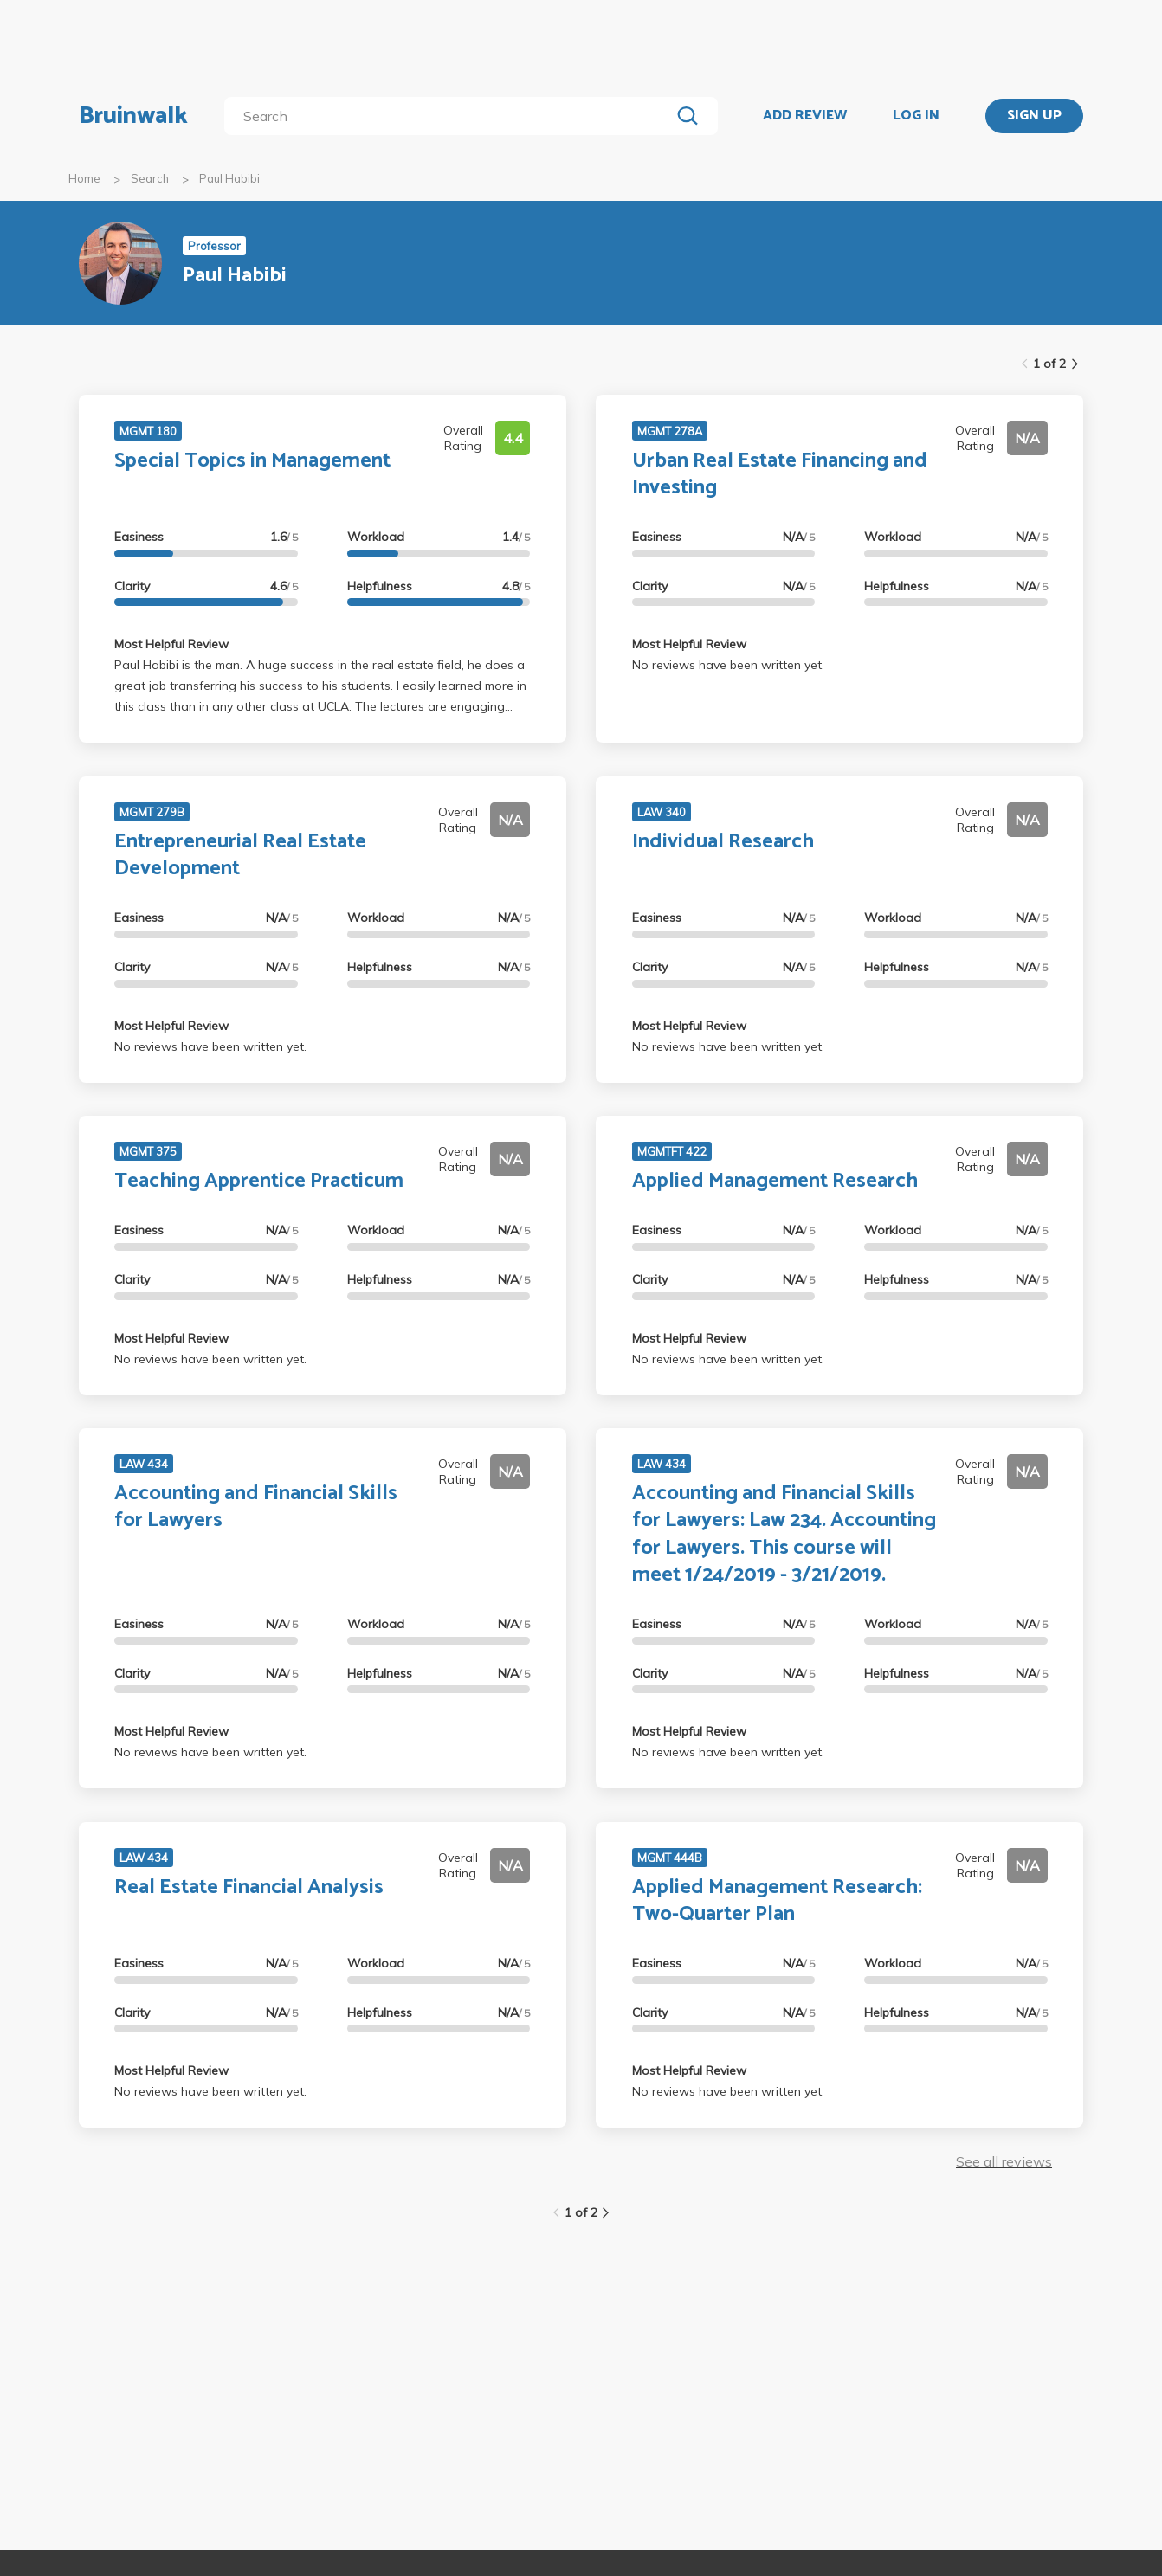 Image resolution: width=1162 pixels, height=2576 pixels. Describe the element at coordinates (723, 842) in the screenshot. I see `Individual Research` at that location.